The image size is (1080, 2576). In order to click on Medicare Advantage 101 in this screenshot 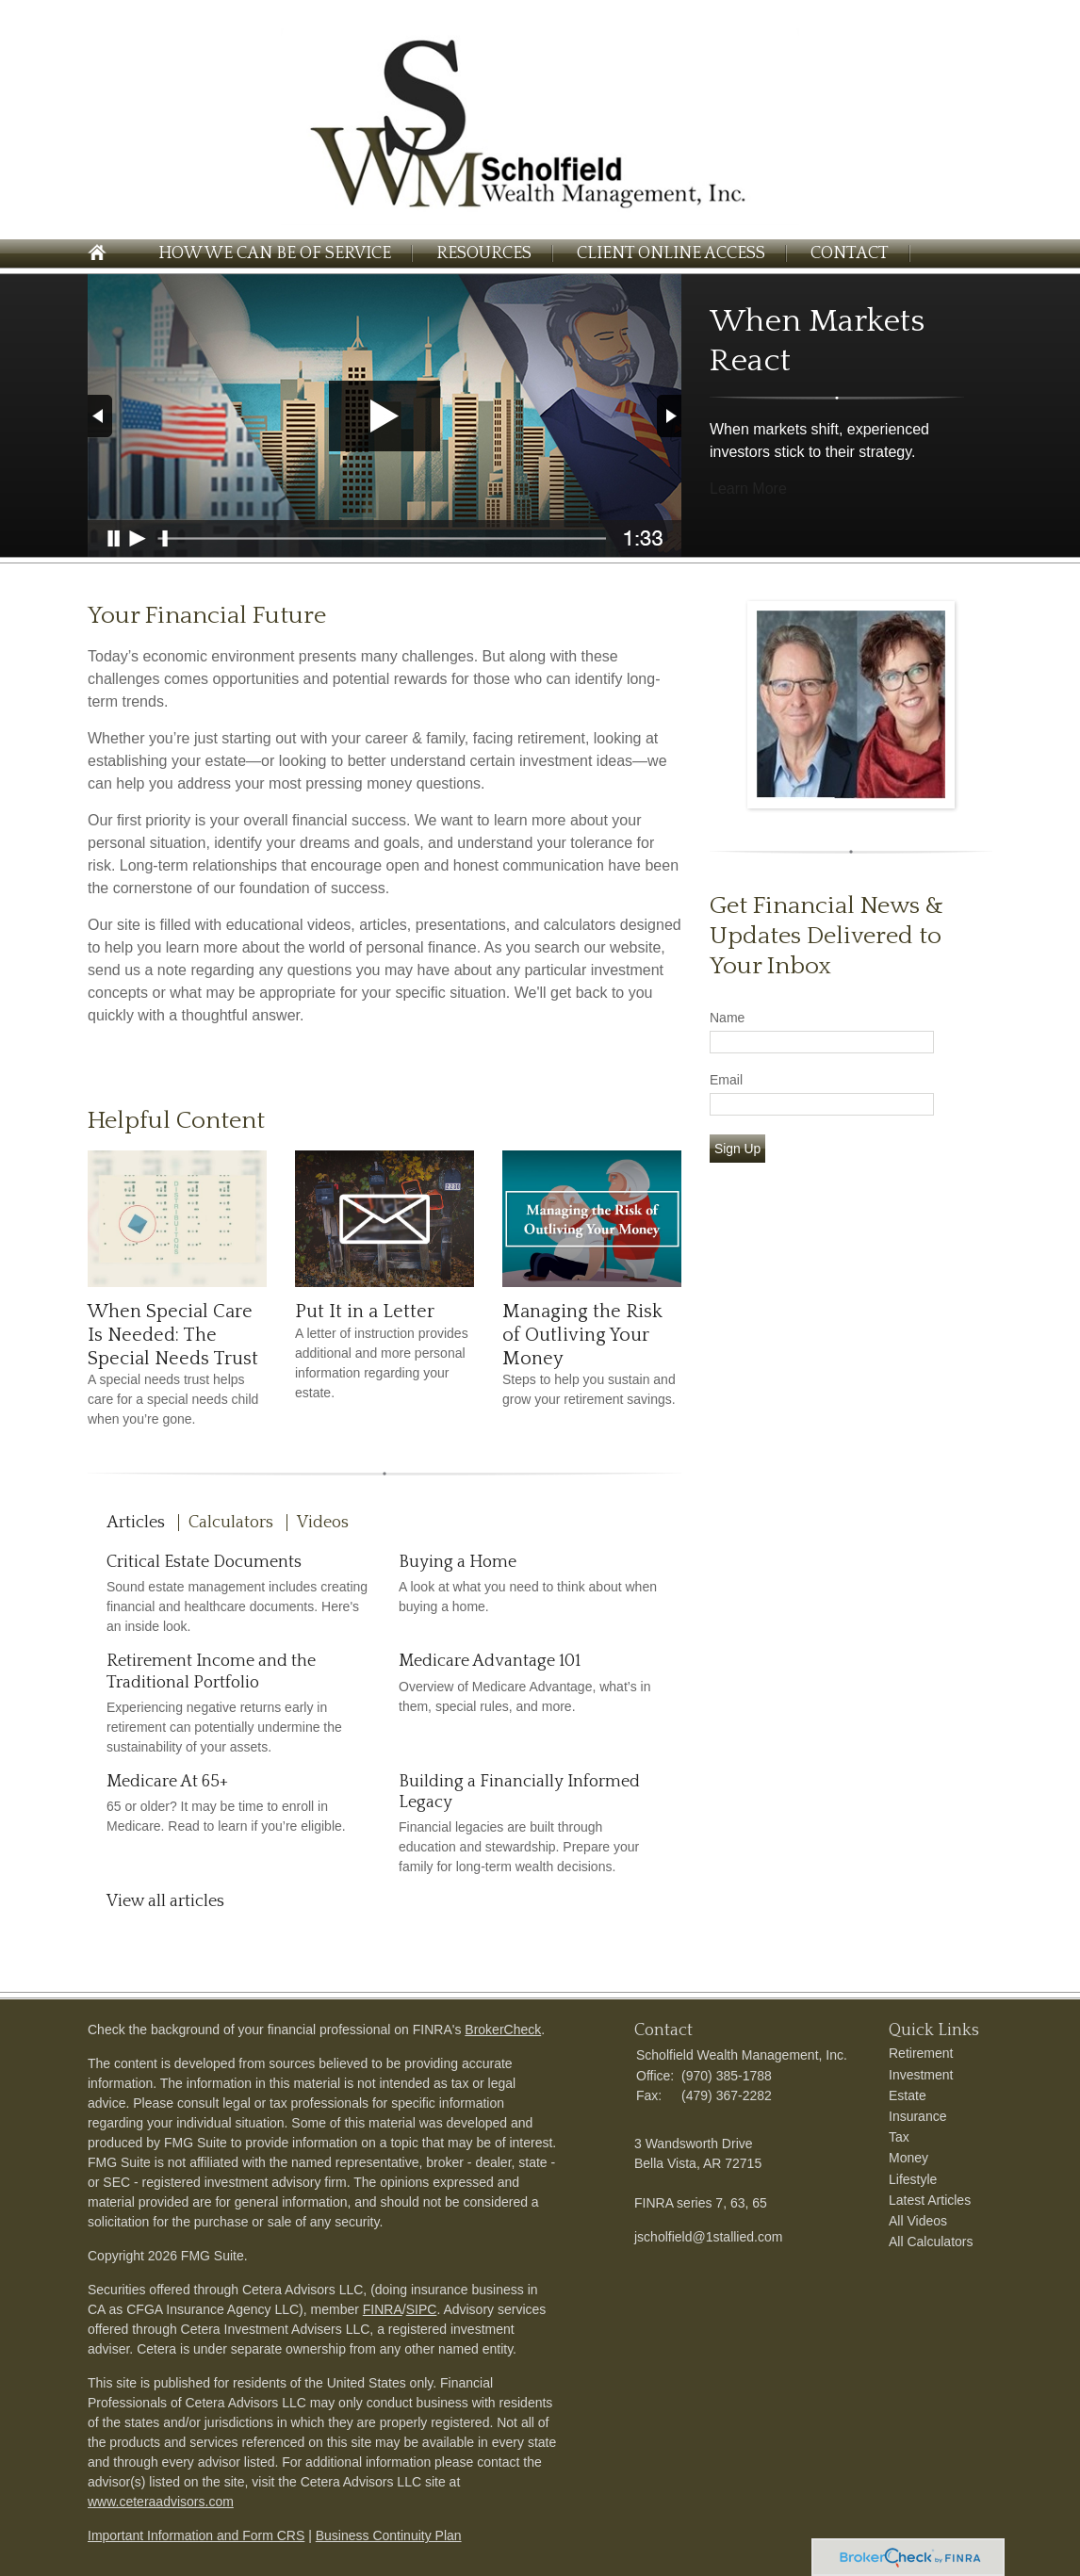, I will do `click(490, 1661)`.